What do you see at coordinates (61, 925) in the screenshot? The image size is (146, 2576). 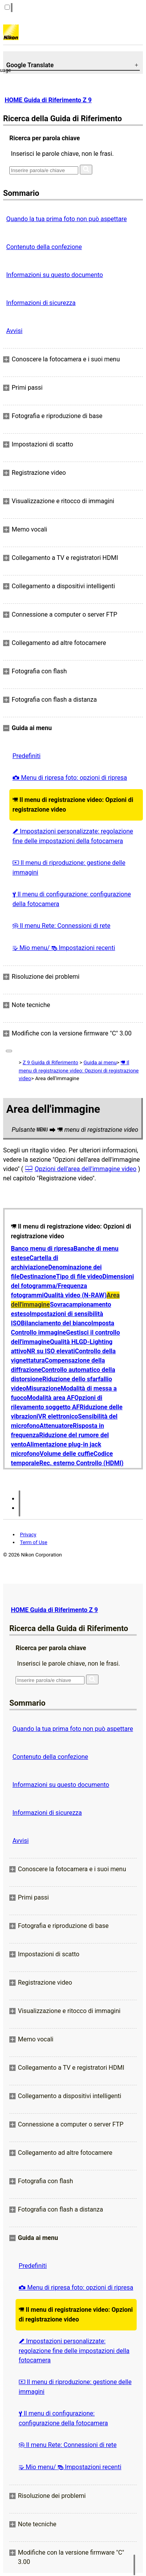 I see `Il menu Rete: Connessioni di rete` at bounding box center [61, 925].